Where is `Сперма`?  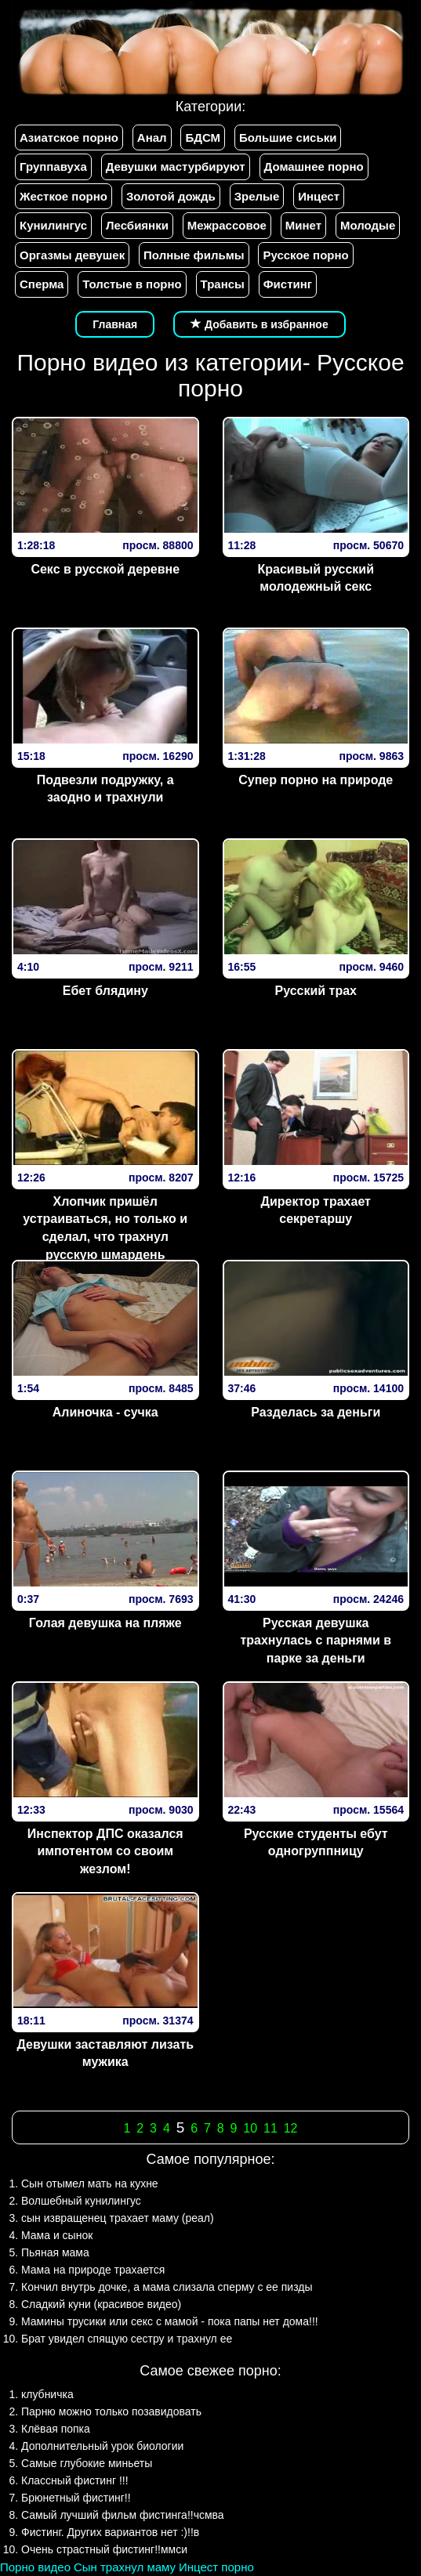
Сперма is located at coordinates (42, 284).